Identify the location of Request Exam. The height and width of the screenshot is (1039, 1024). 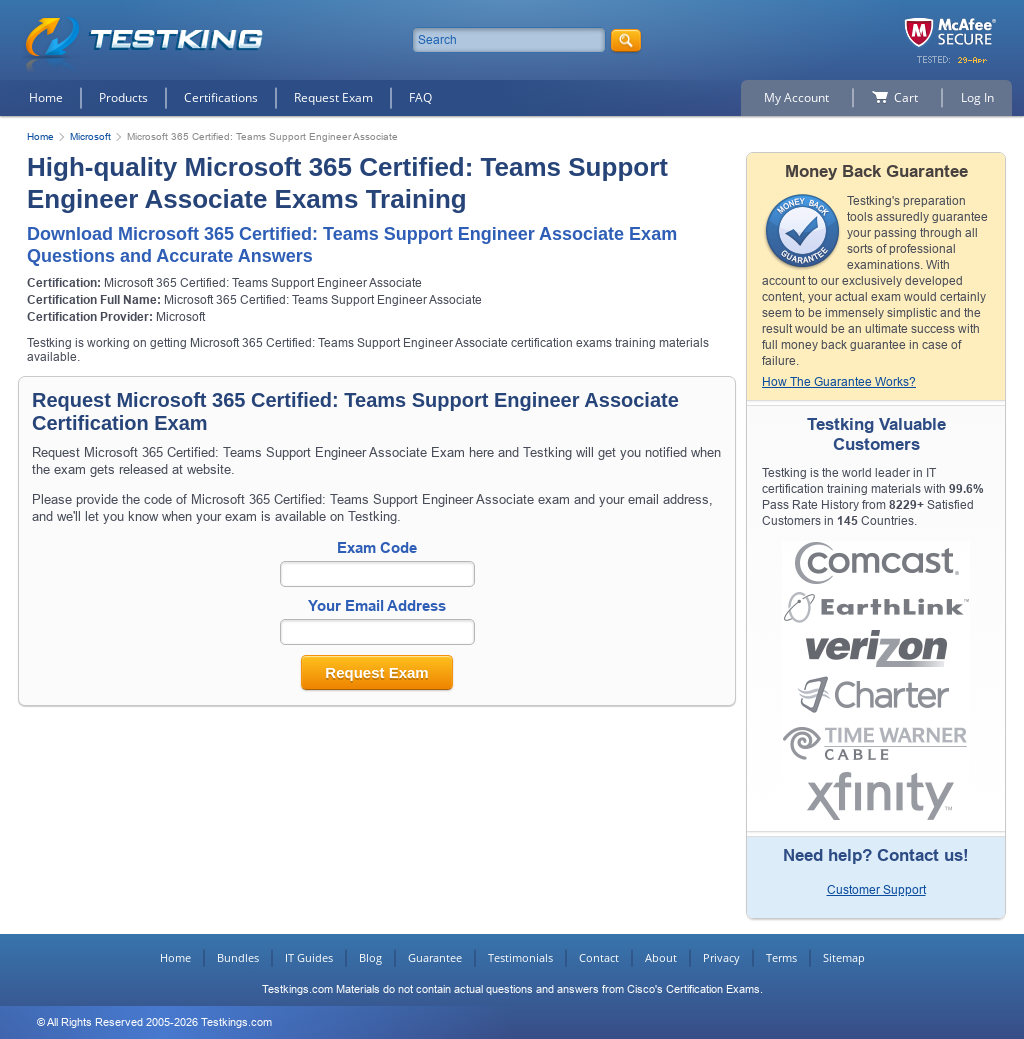
(333, 97).